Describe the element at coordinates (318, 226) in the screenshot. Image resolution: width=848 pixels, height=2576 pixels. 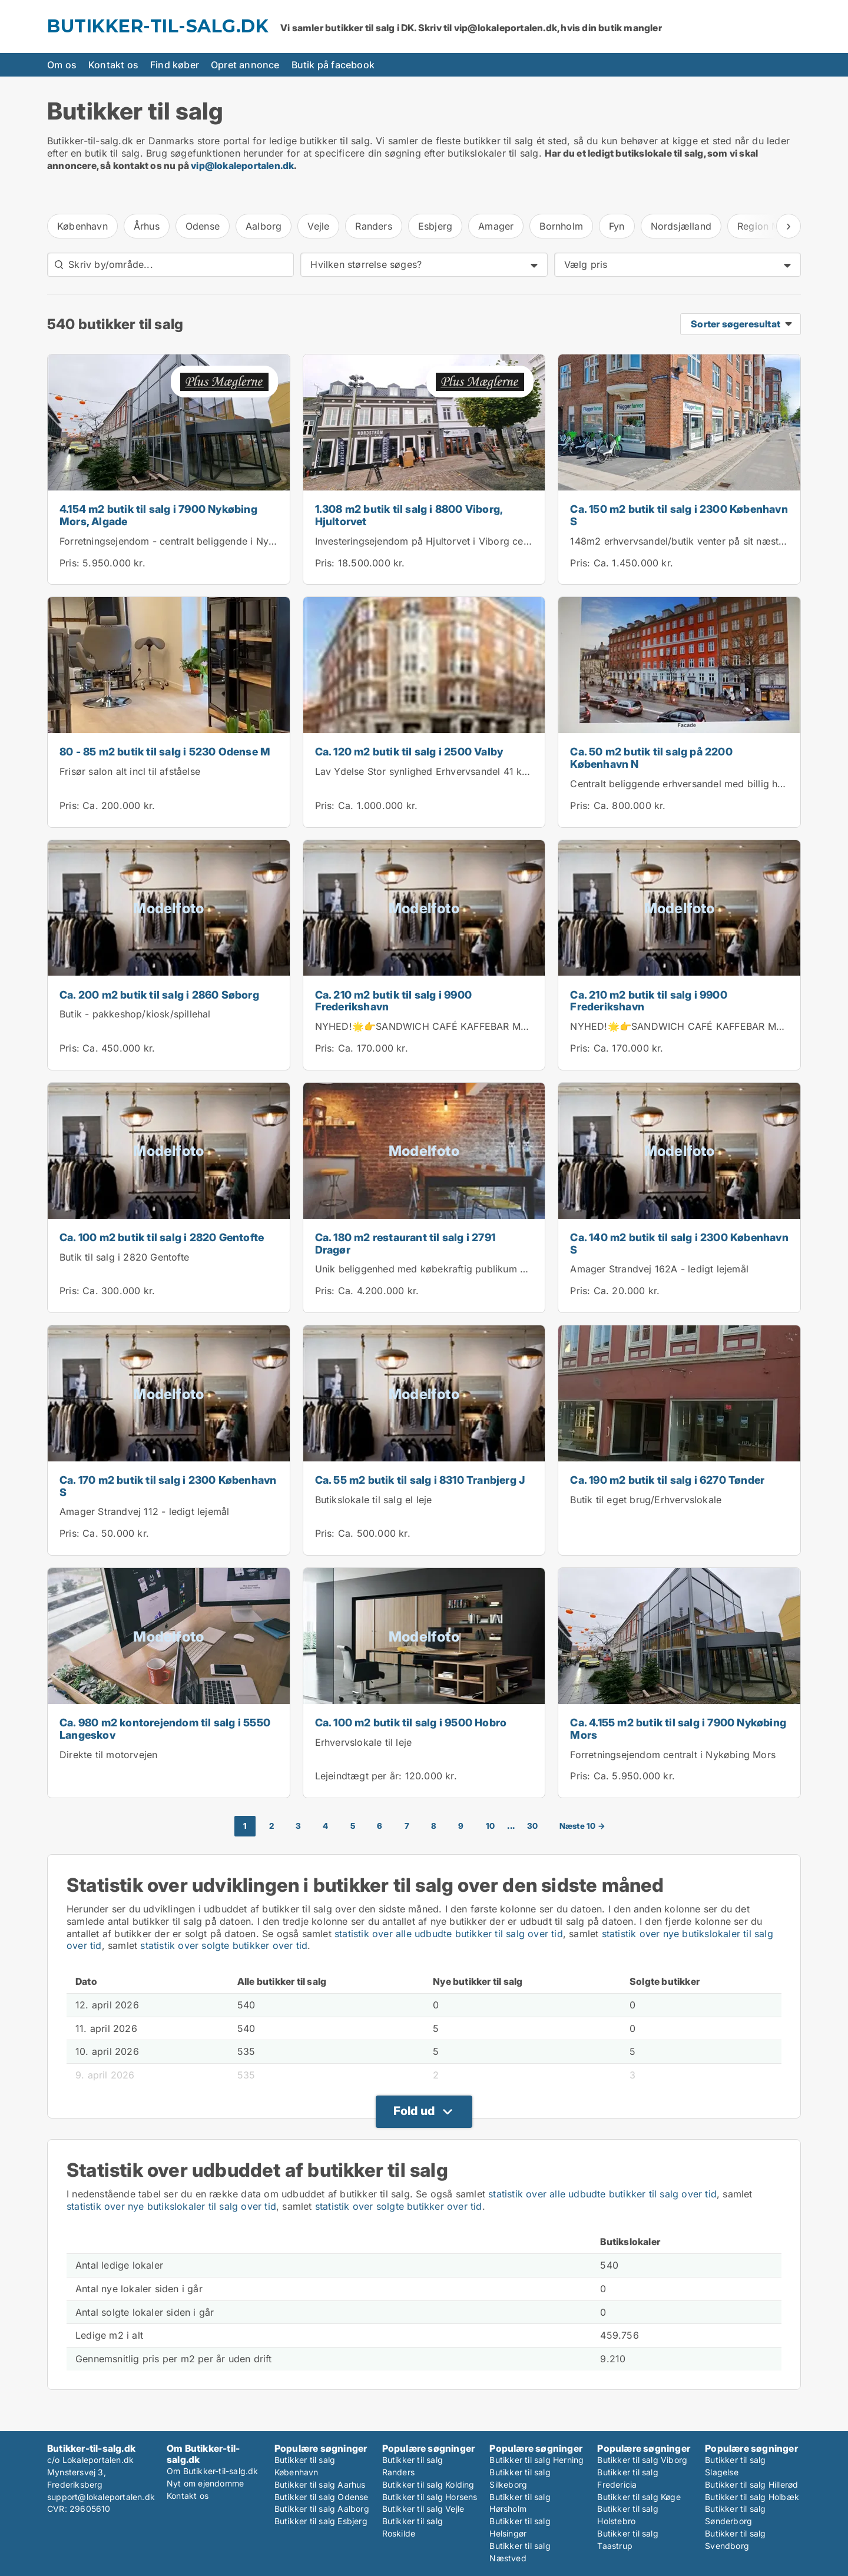
I see `Vejle` at that location.